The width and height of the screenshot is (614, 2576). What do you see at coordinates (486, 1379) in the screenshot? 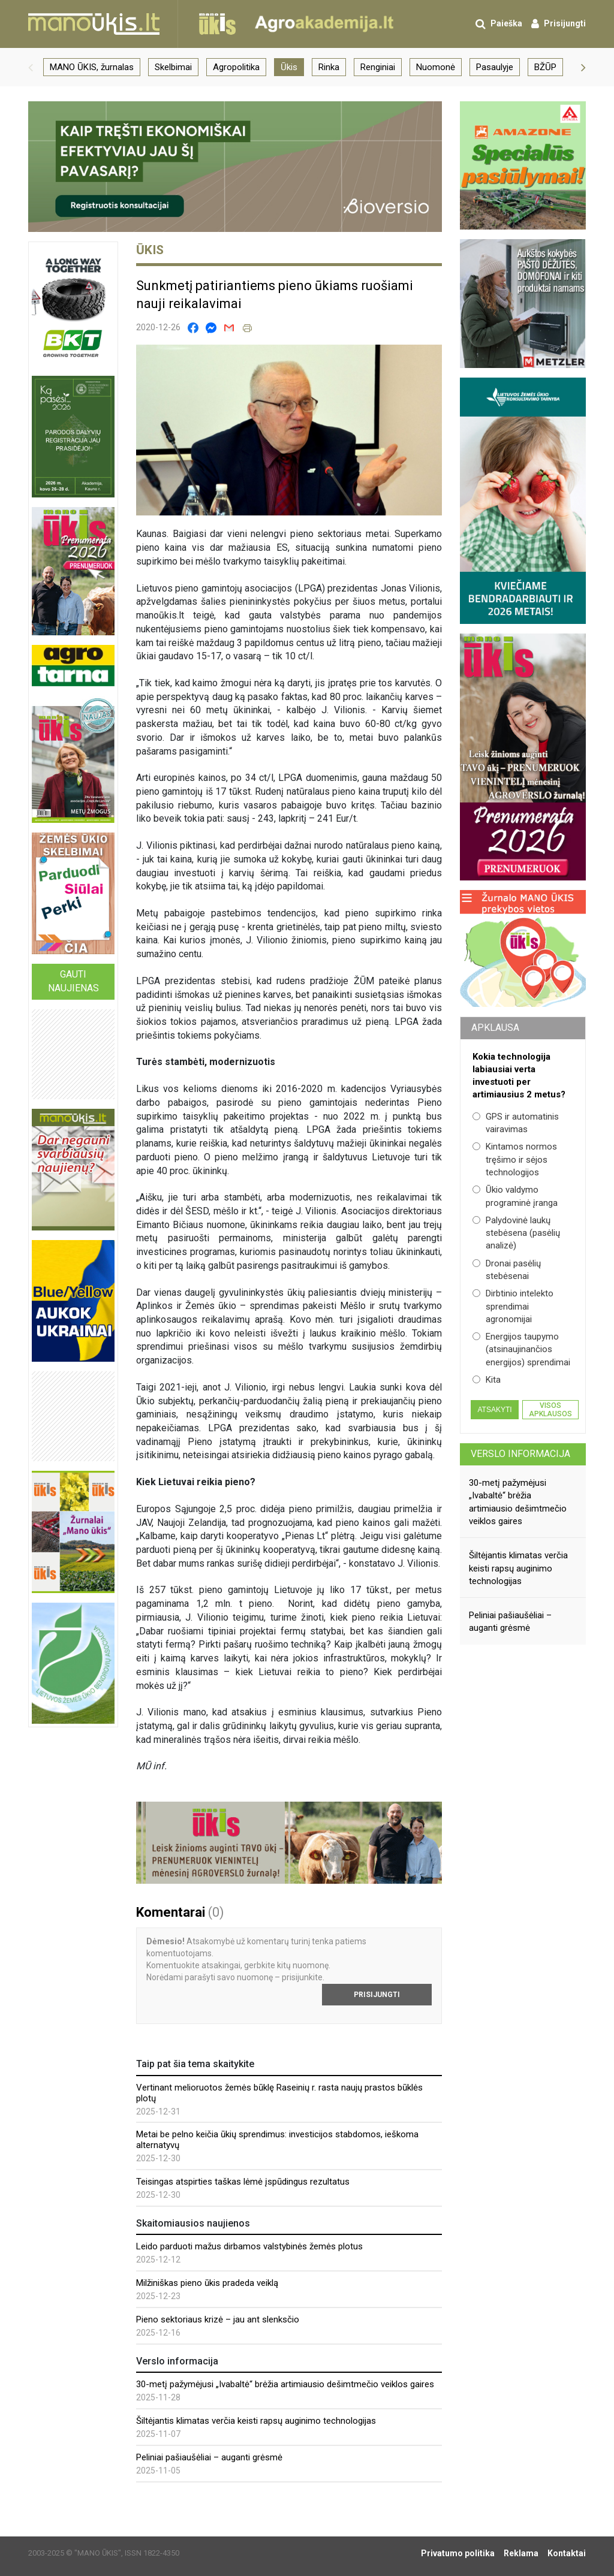
I see `Kita` at bounding box center [486, 1379].